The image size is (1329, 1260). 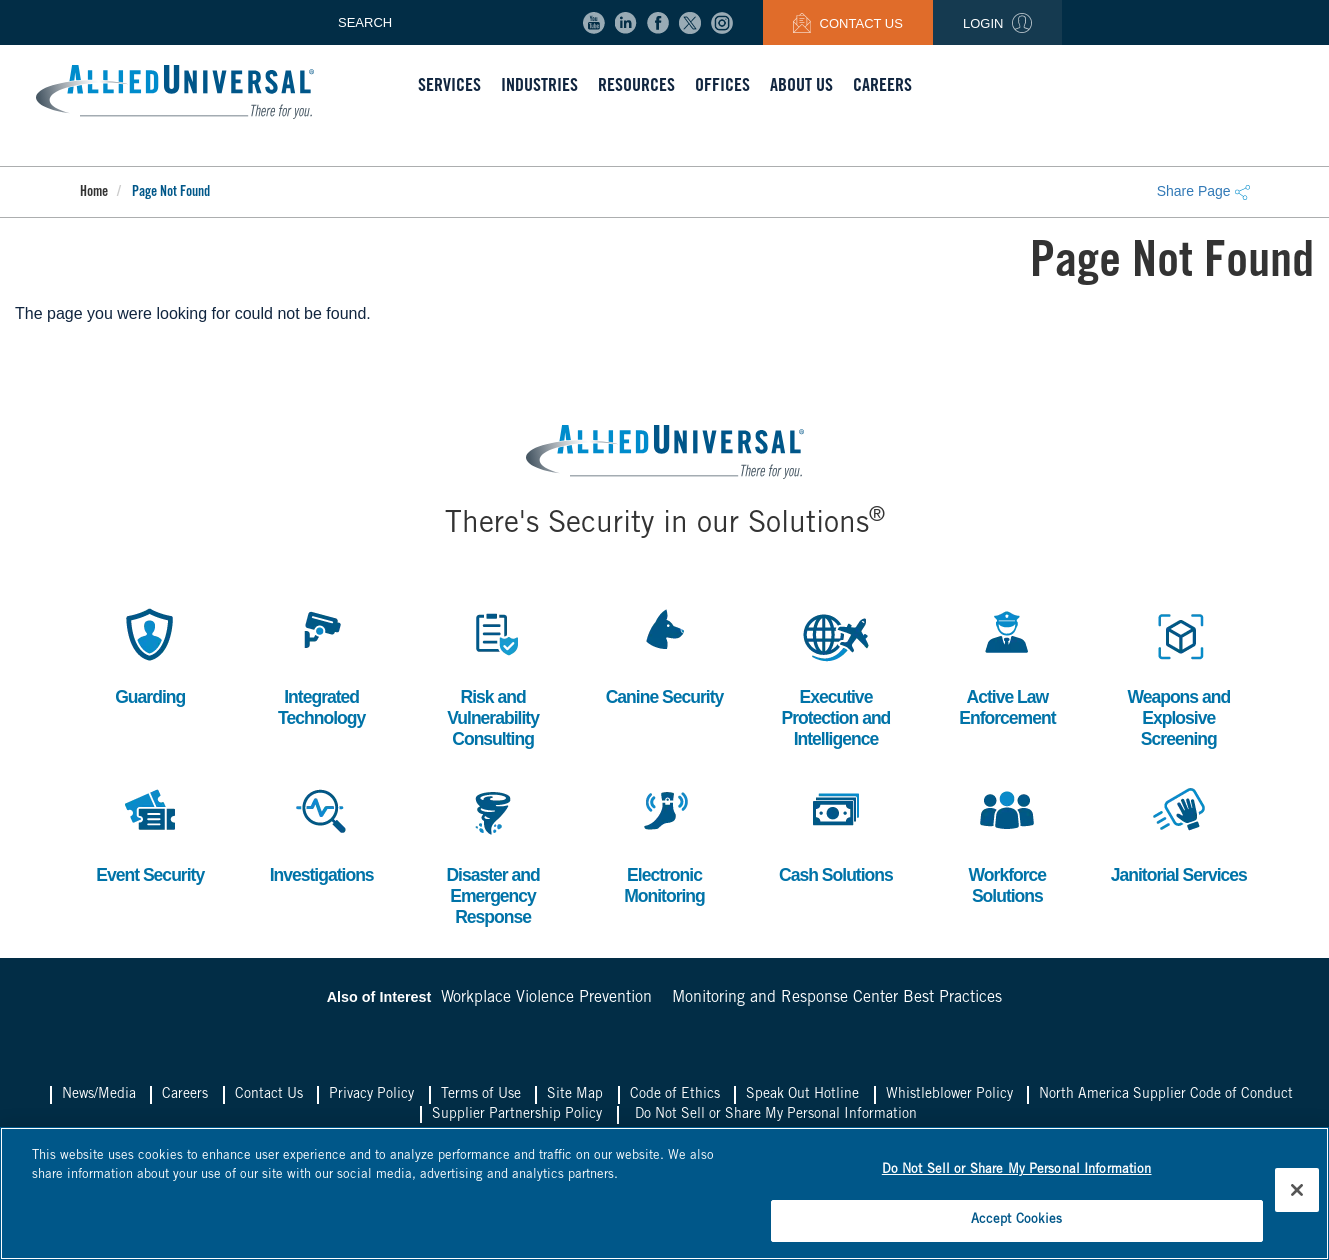 I want to click on Supplier Partnership Policy, so click(x=517, y=1118).